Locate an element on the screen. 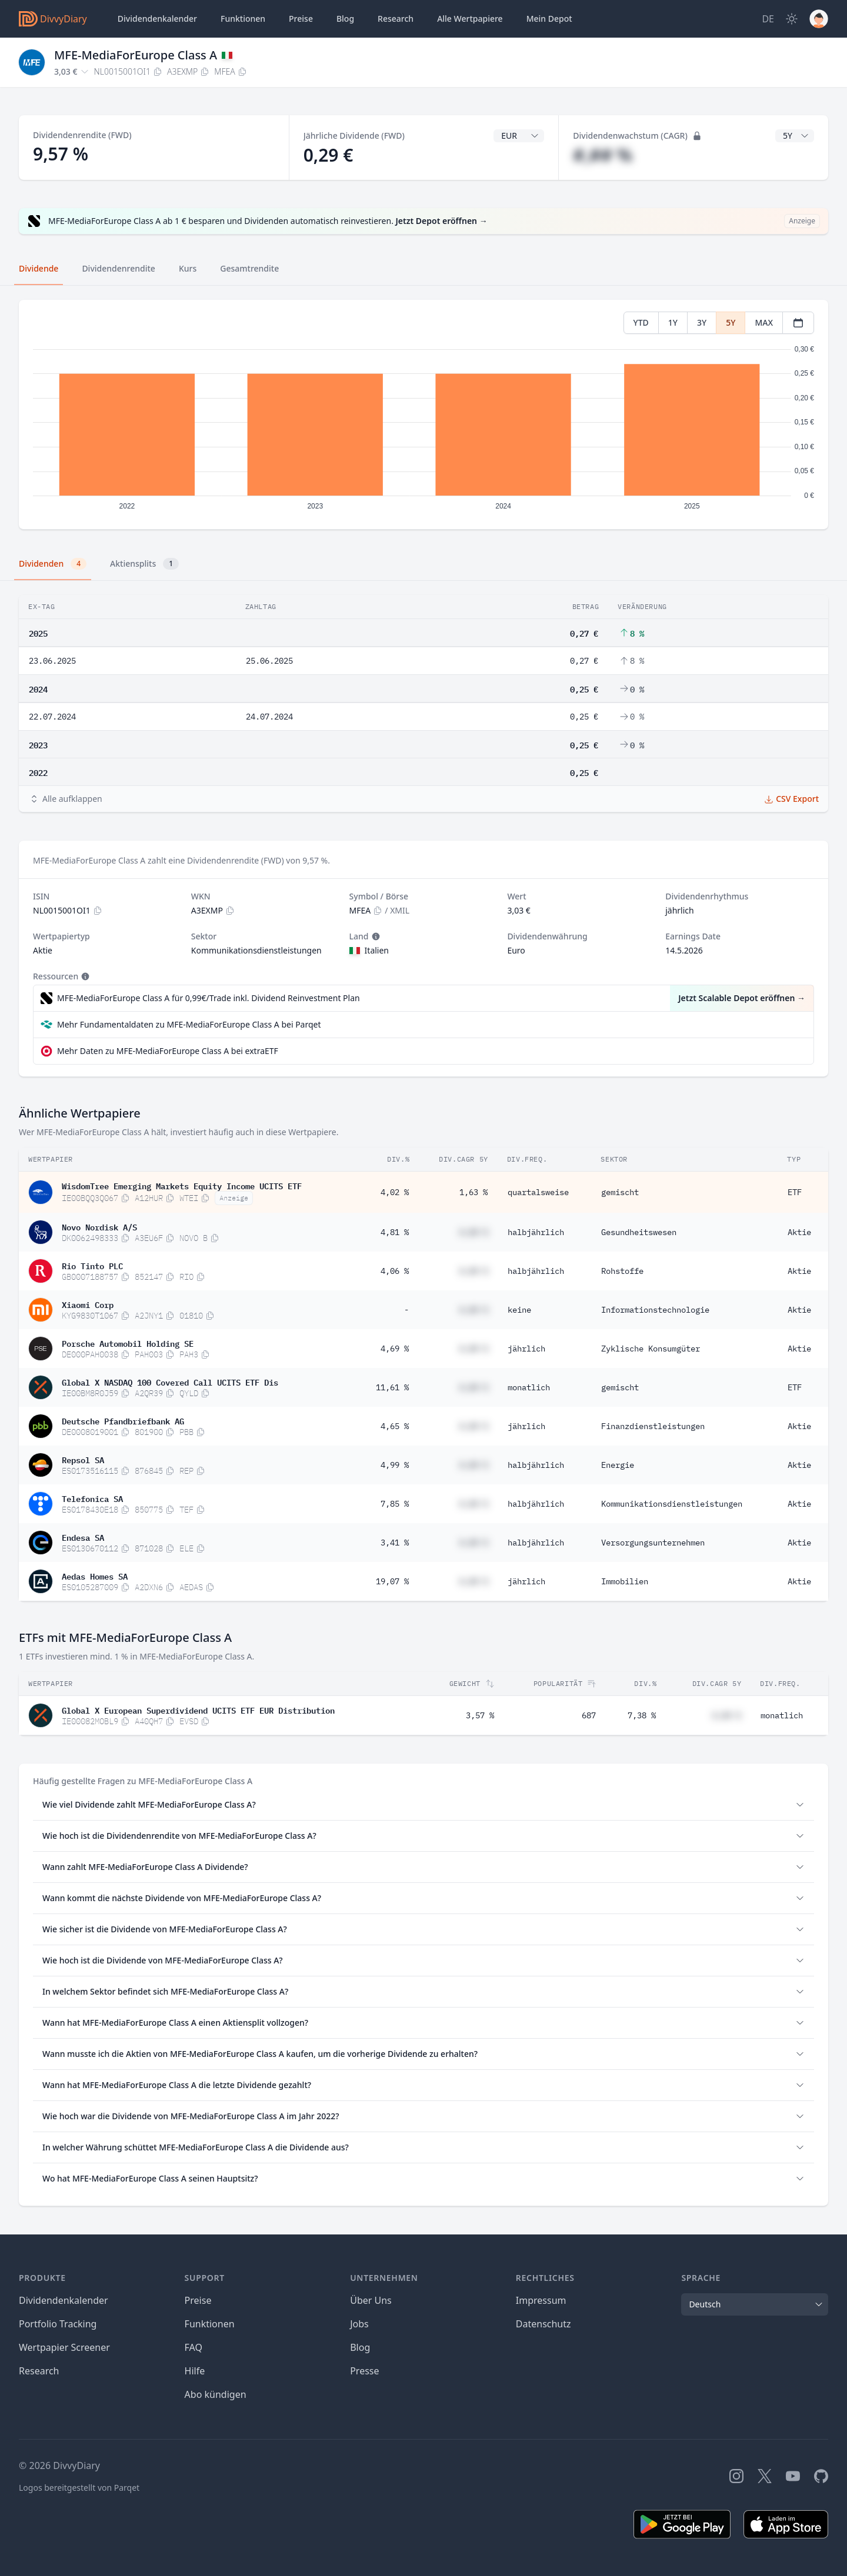 This screenshot has width=847, height=2576. Preise is located at coordinates (301, 18).